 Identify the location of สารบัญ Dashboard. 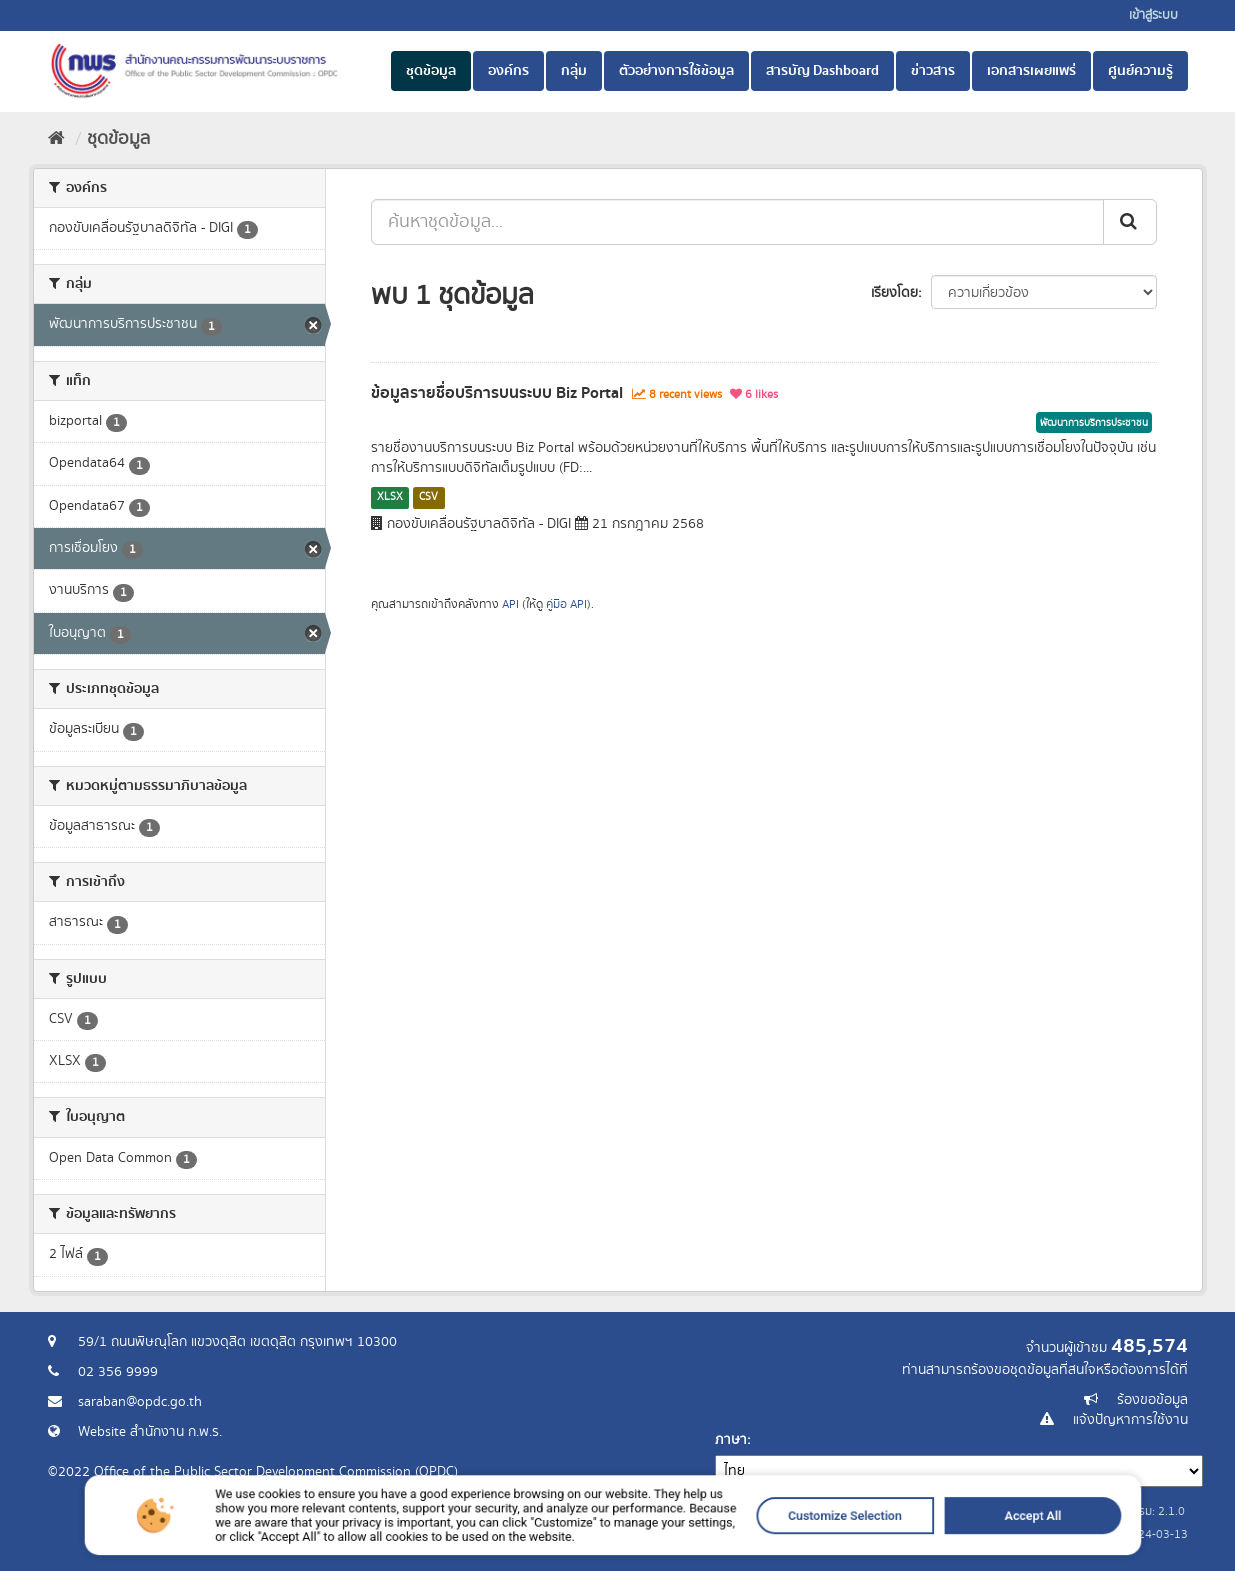
(822, 71).